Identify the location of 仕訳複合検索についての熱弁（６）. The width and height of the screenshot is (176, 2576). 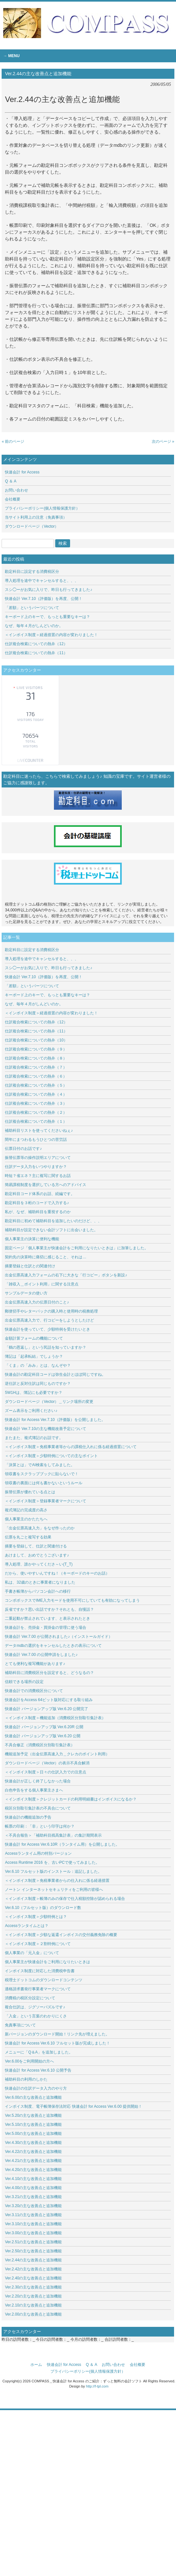
(36, 1076).